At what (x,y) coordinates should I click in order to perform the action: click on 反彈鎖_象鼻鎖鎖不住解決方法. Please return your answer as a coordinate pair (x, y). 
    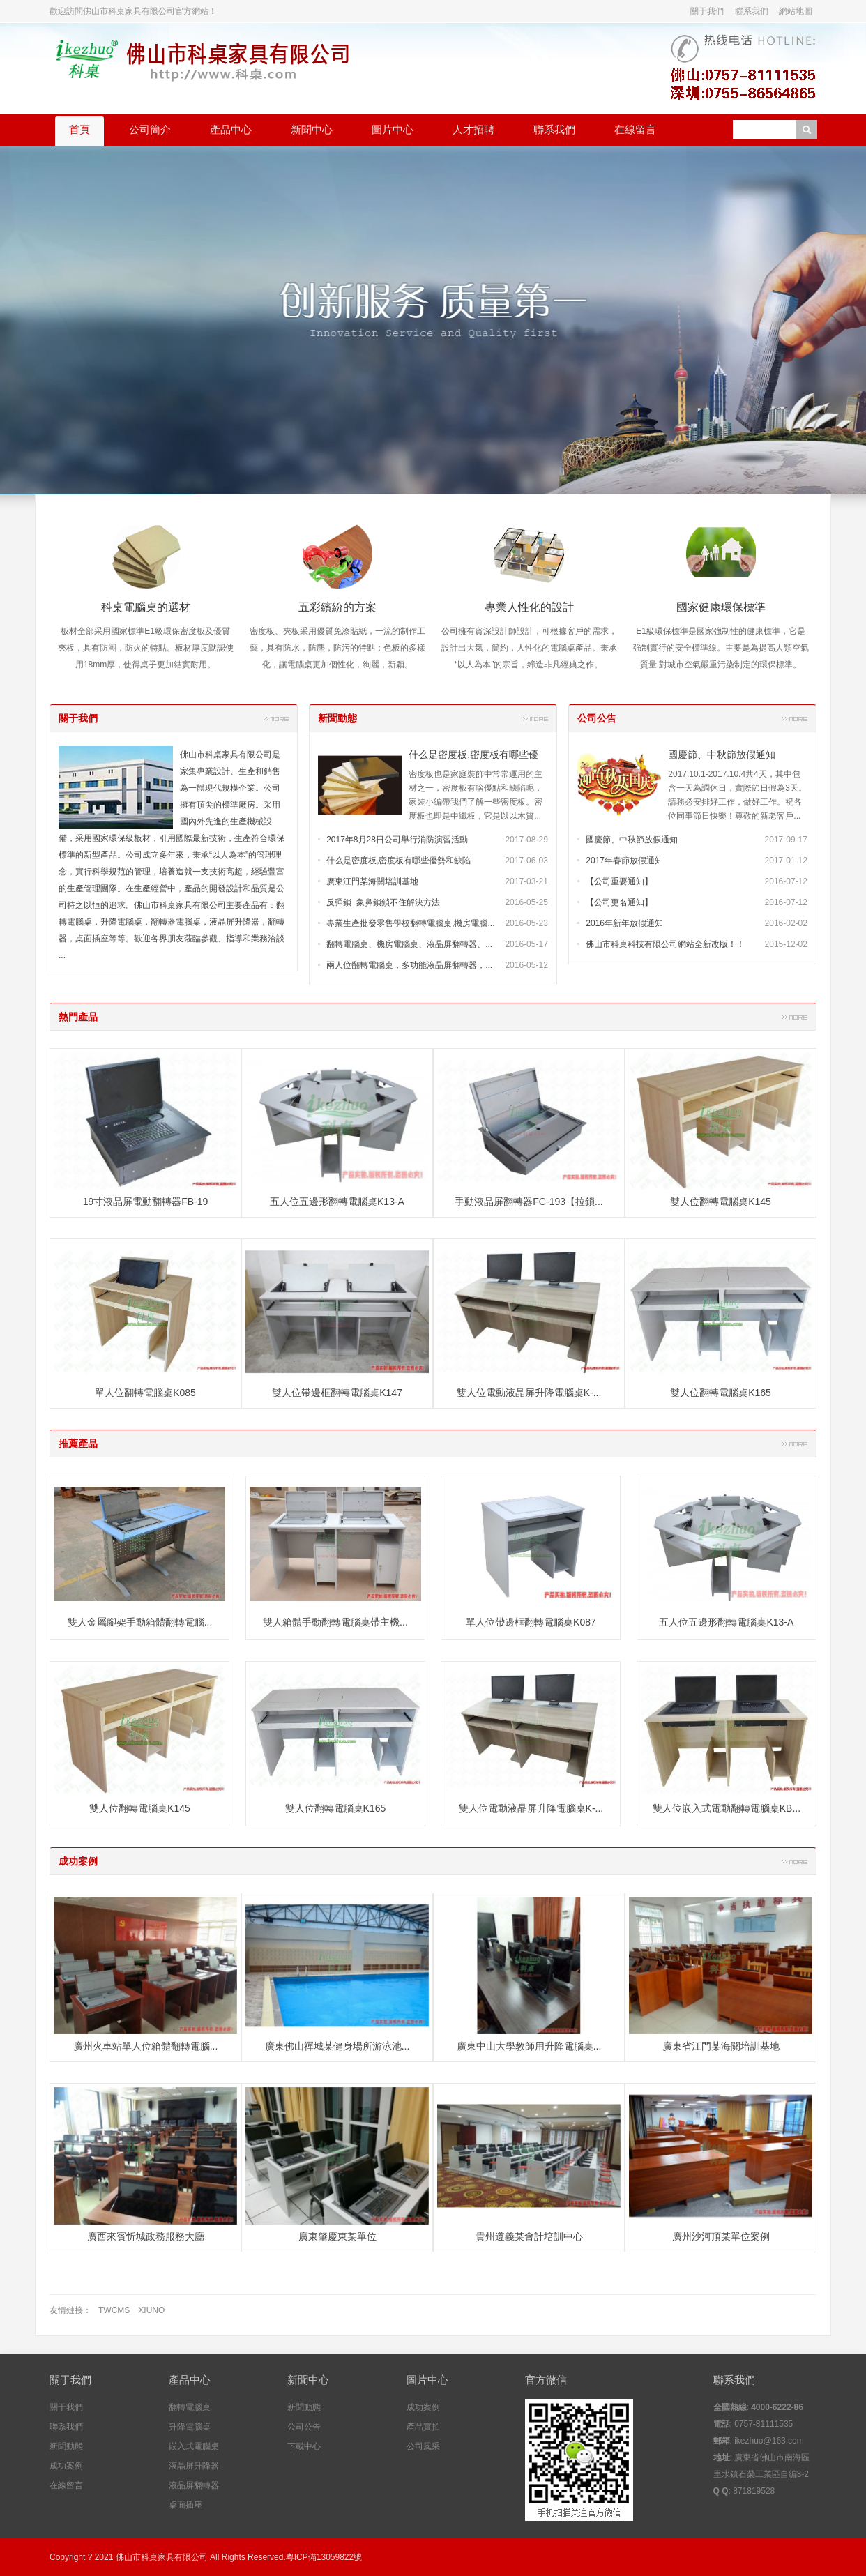
    Looking at the image, I should click on (383, 902).